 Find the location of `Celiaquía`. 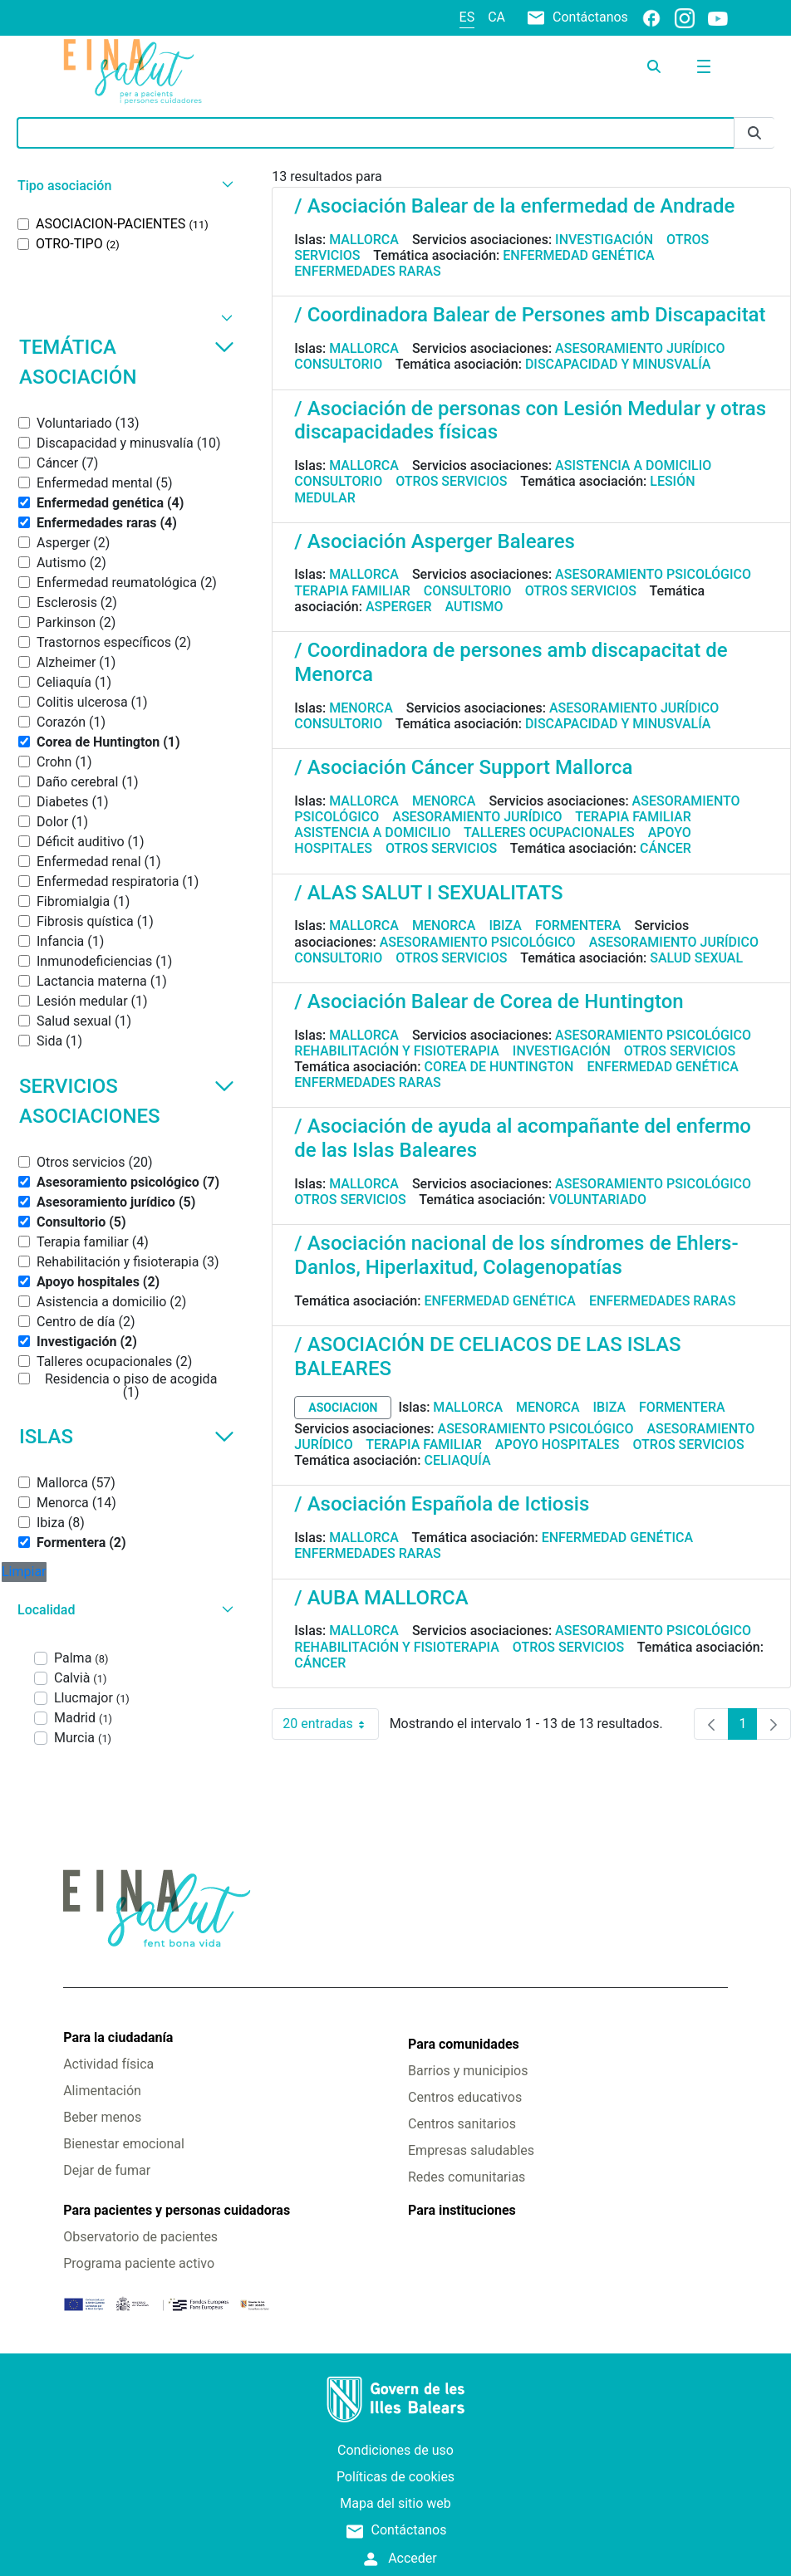

Celiaquía is located at coordinates (457, 1460).